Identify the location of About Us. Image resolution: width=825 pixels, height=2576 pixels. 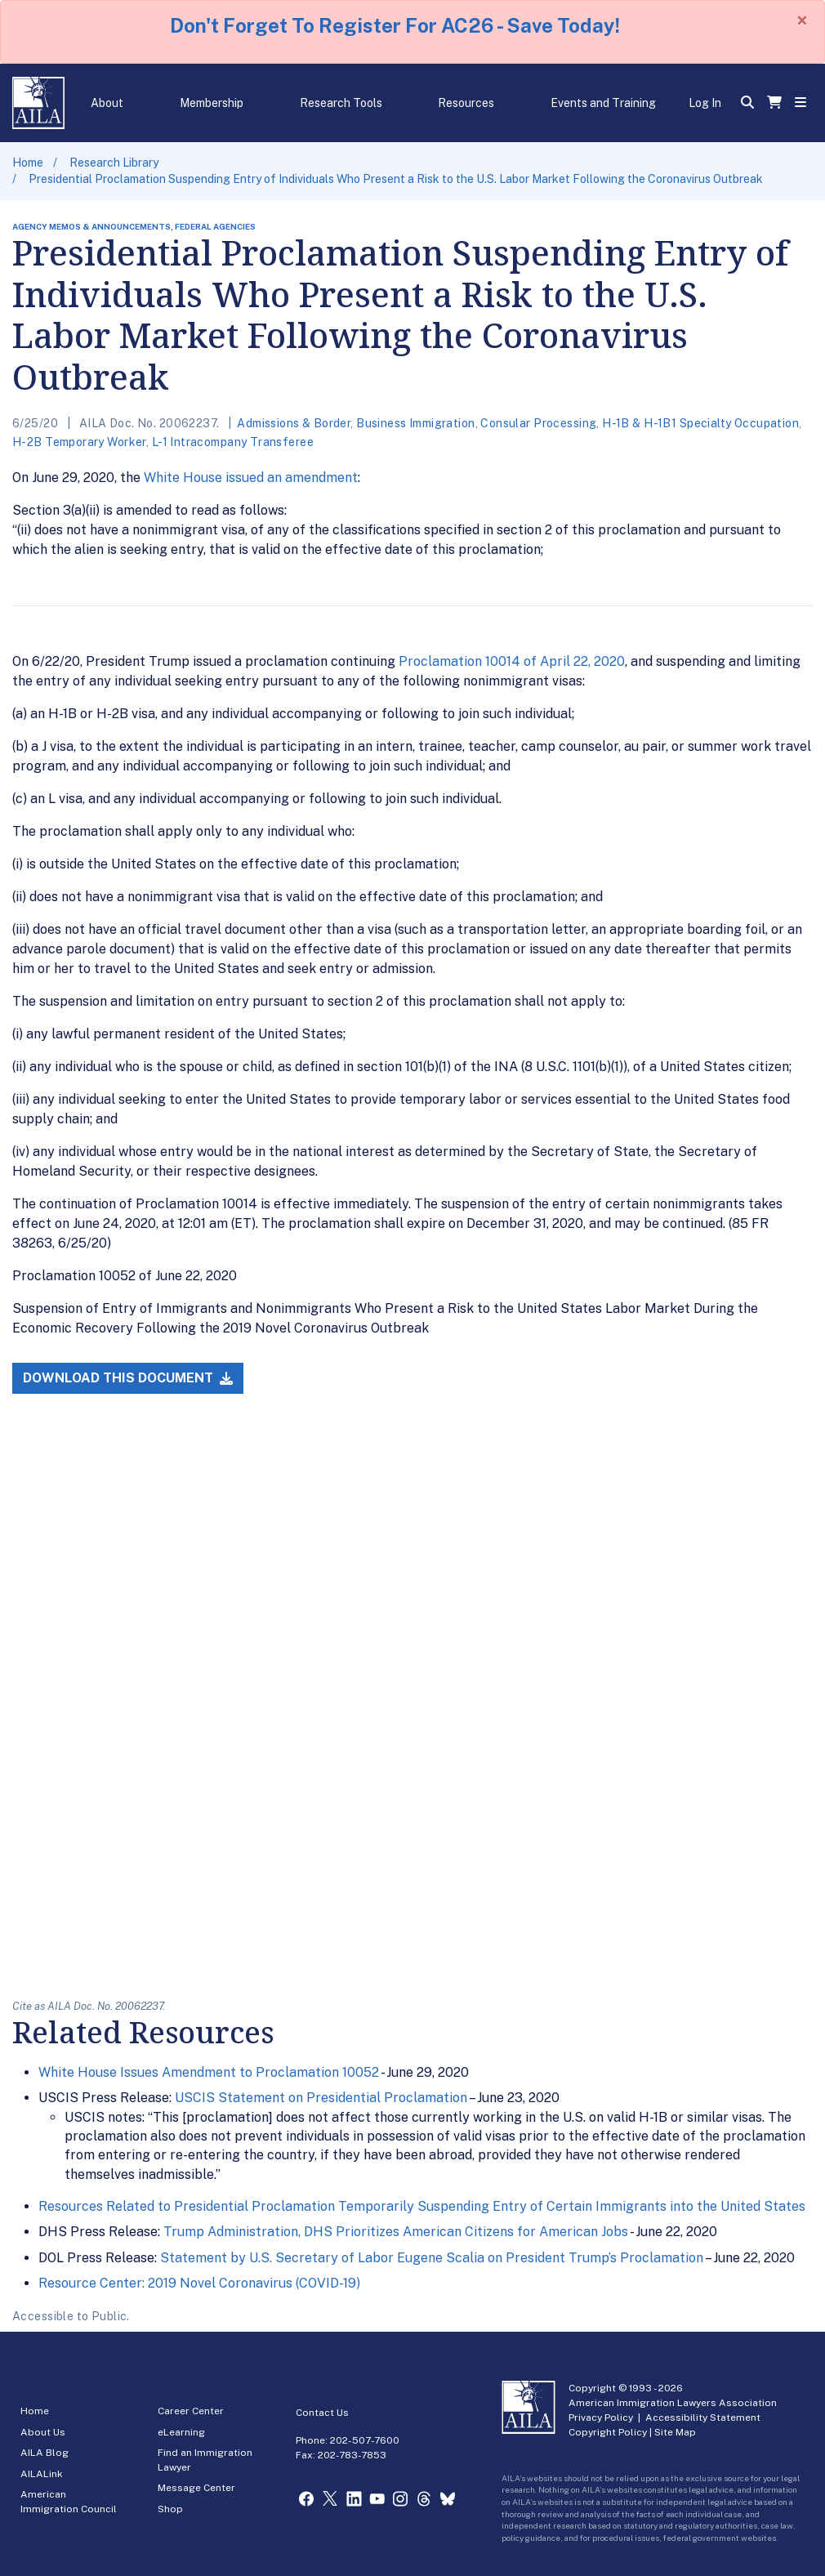
(42, 2432).